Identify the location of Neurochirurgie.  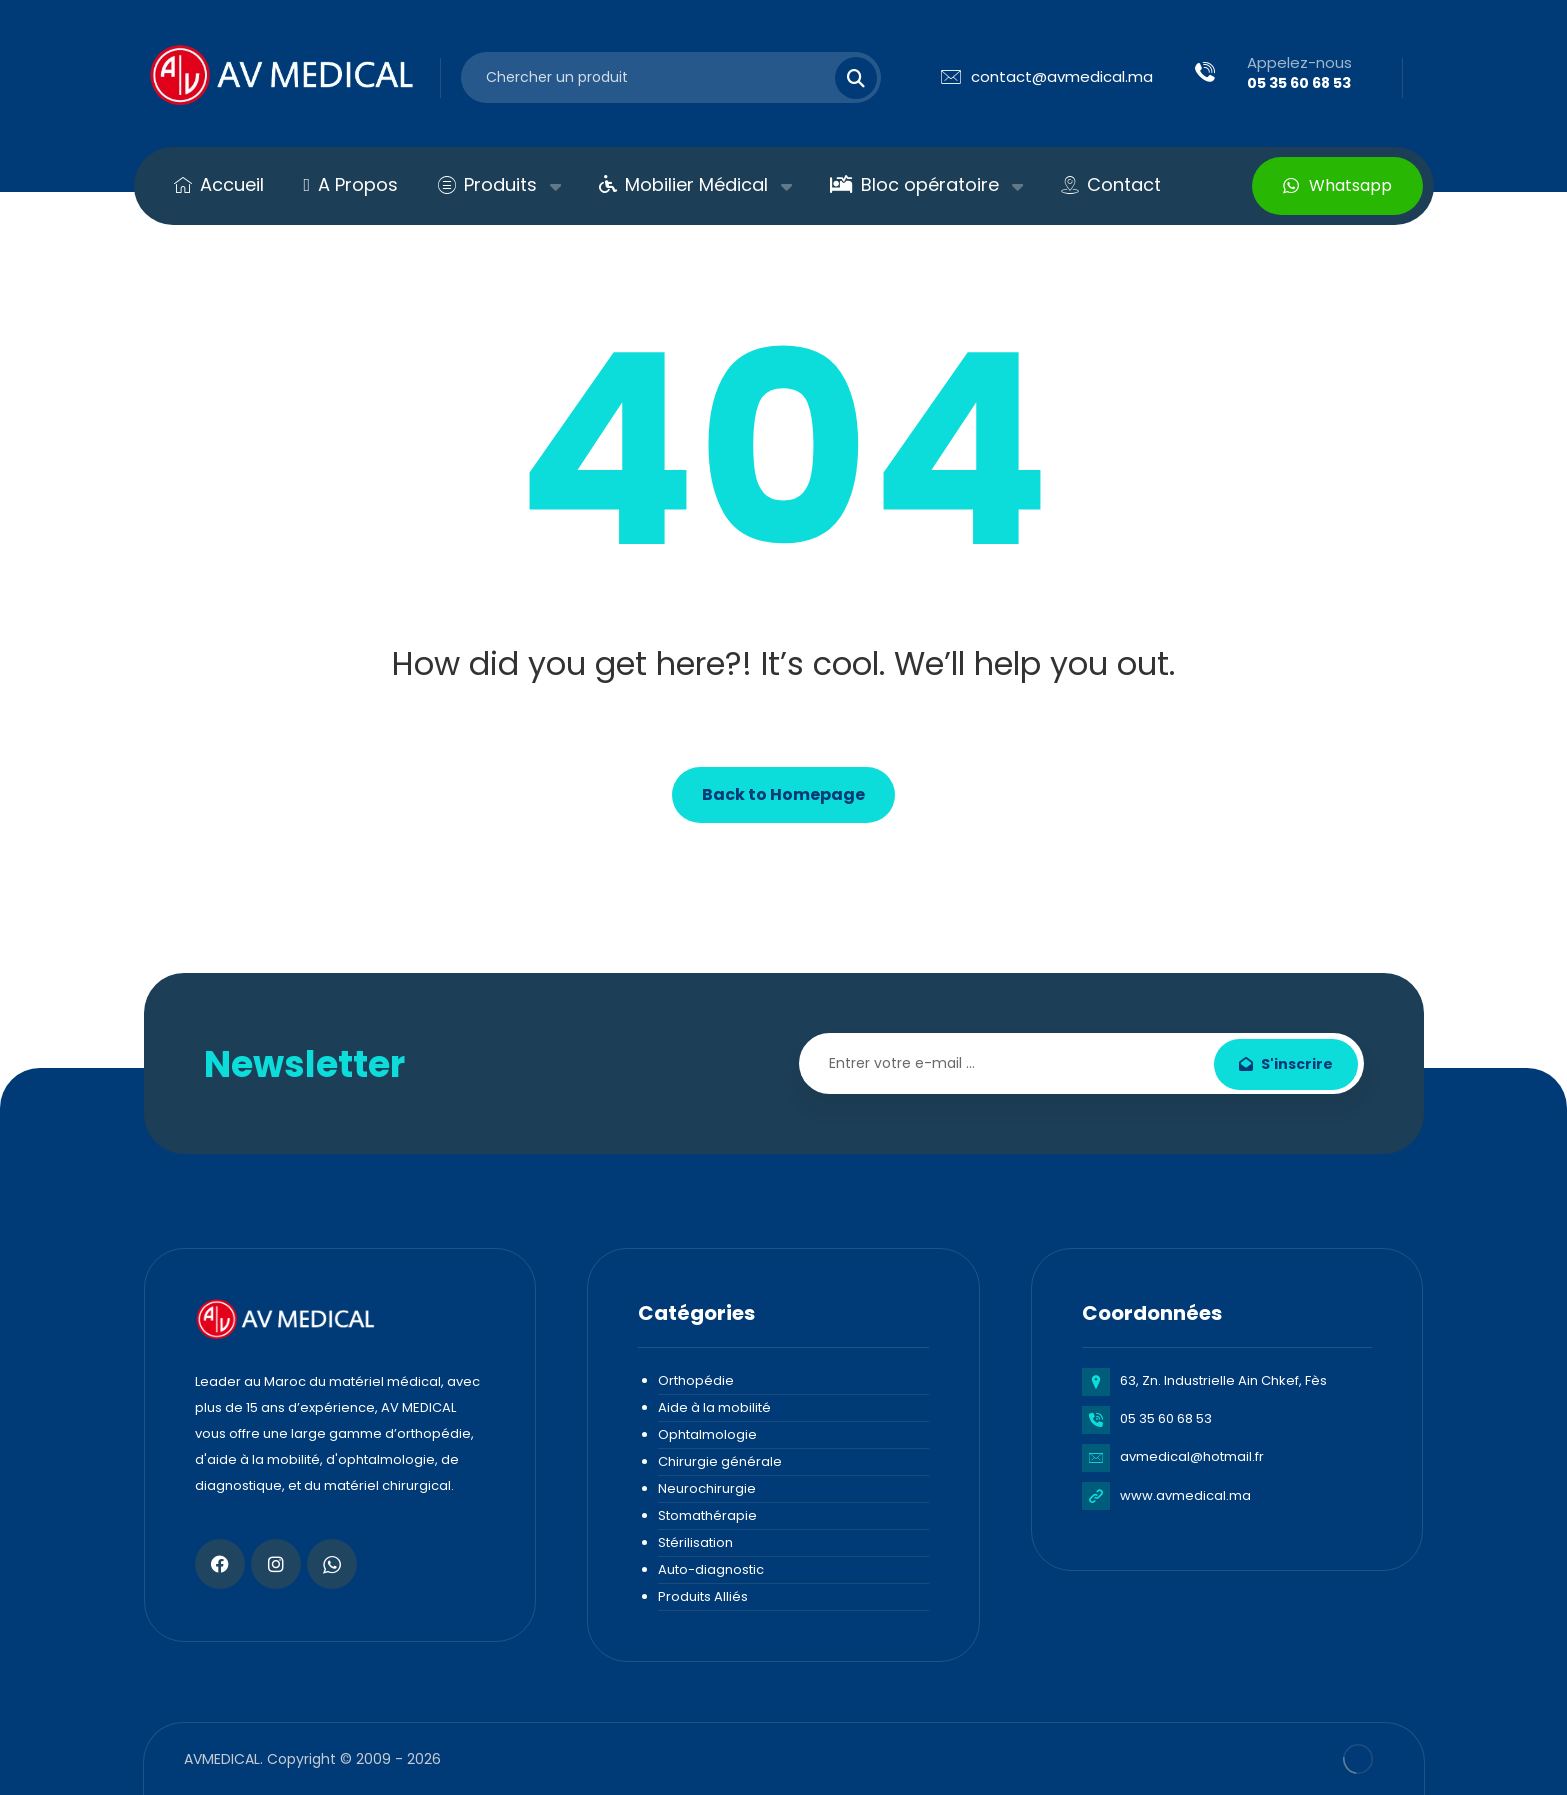
(707, 1488).